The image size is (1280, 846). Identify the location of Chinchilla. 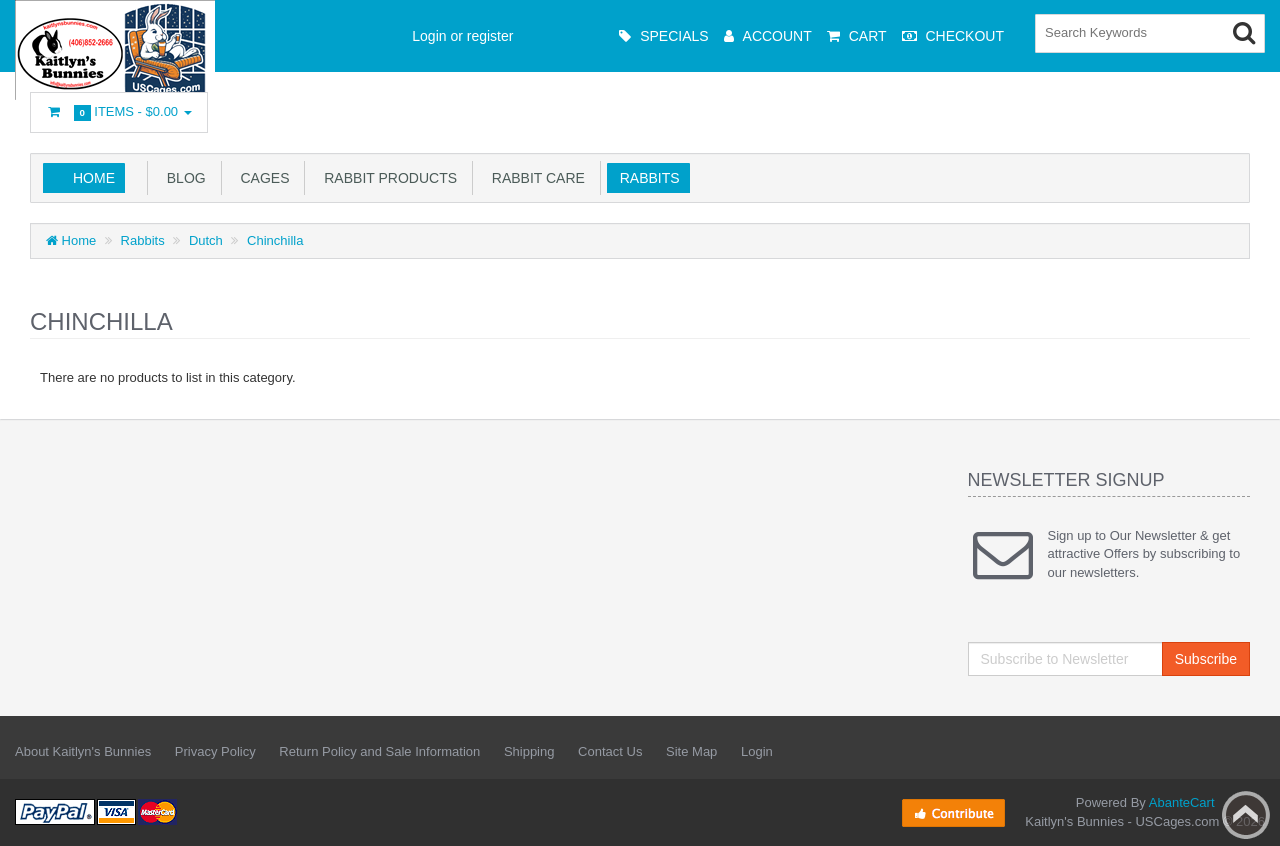
(275, 240).